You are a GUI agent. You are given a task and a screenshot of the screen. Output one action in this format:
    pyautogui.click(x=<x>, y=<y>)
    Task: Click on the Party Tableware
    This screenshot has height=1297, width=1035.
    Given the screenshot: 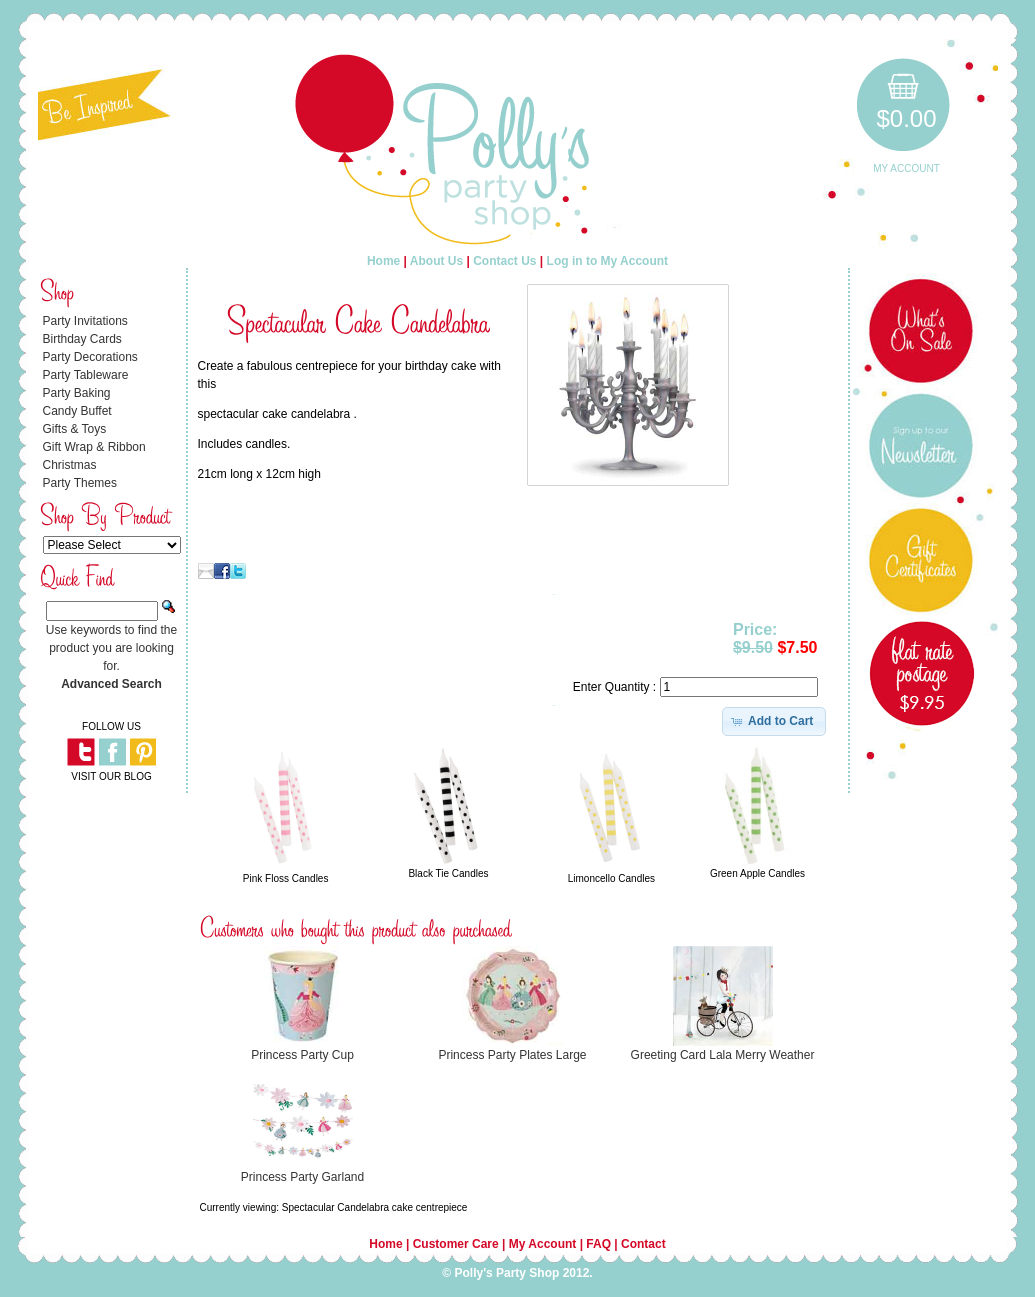 What is the action you would take?
    pyautogui.click(x=86, y=375)
    